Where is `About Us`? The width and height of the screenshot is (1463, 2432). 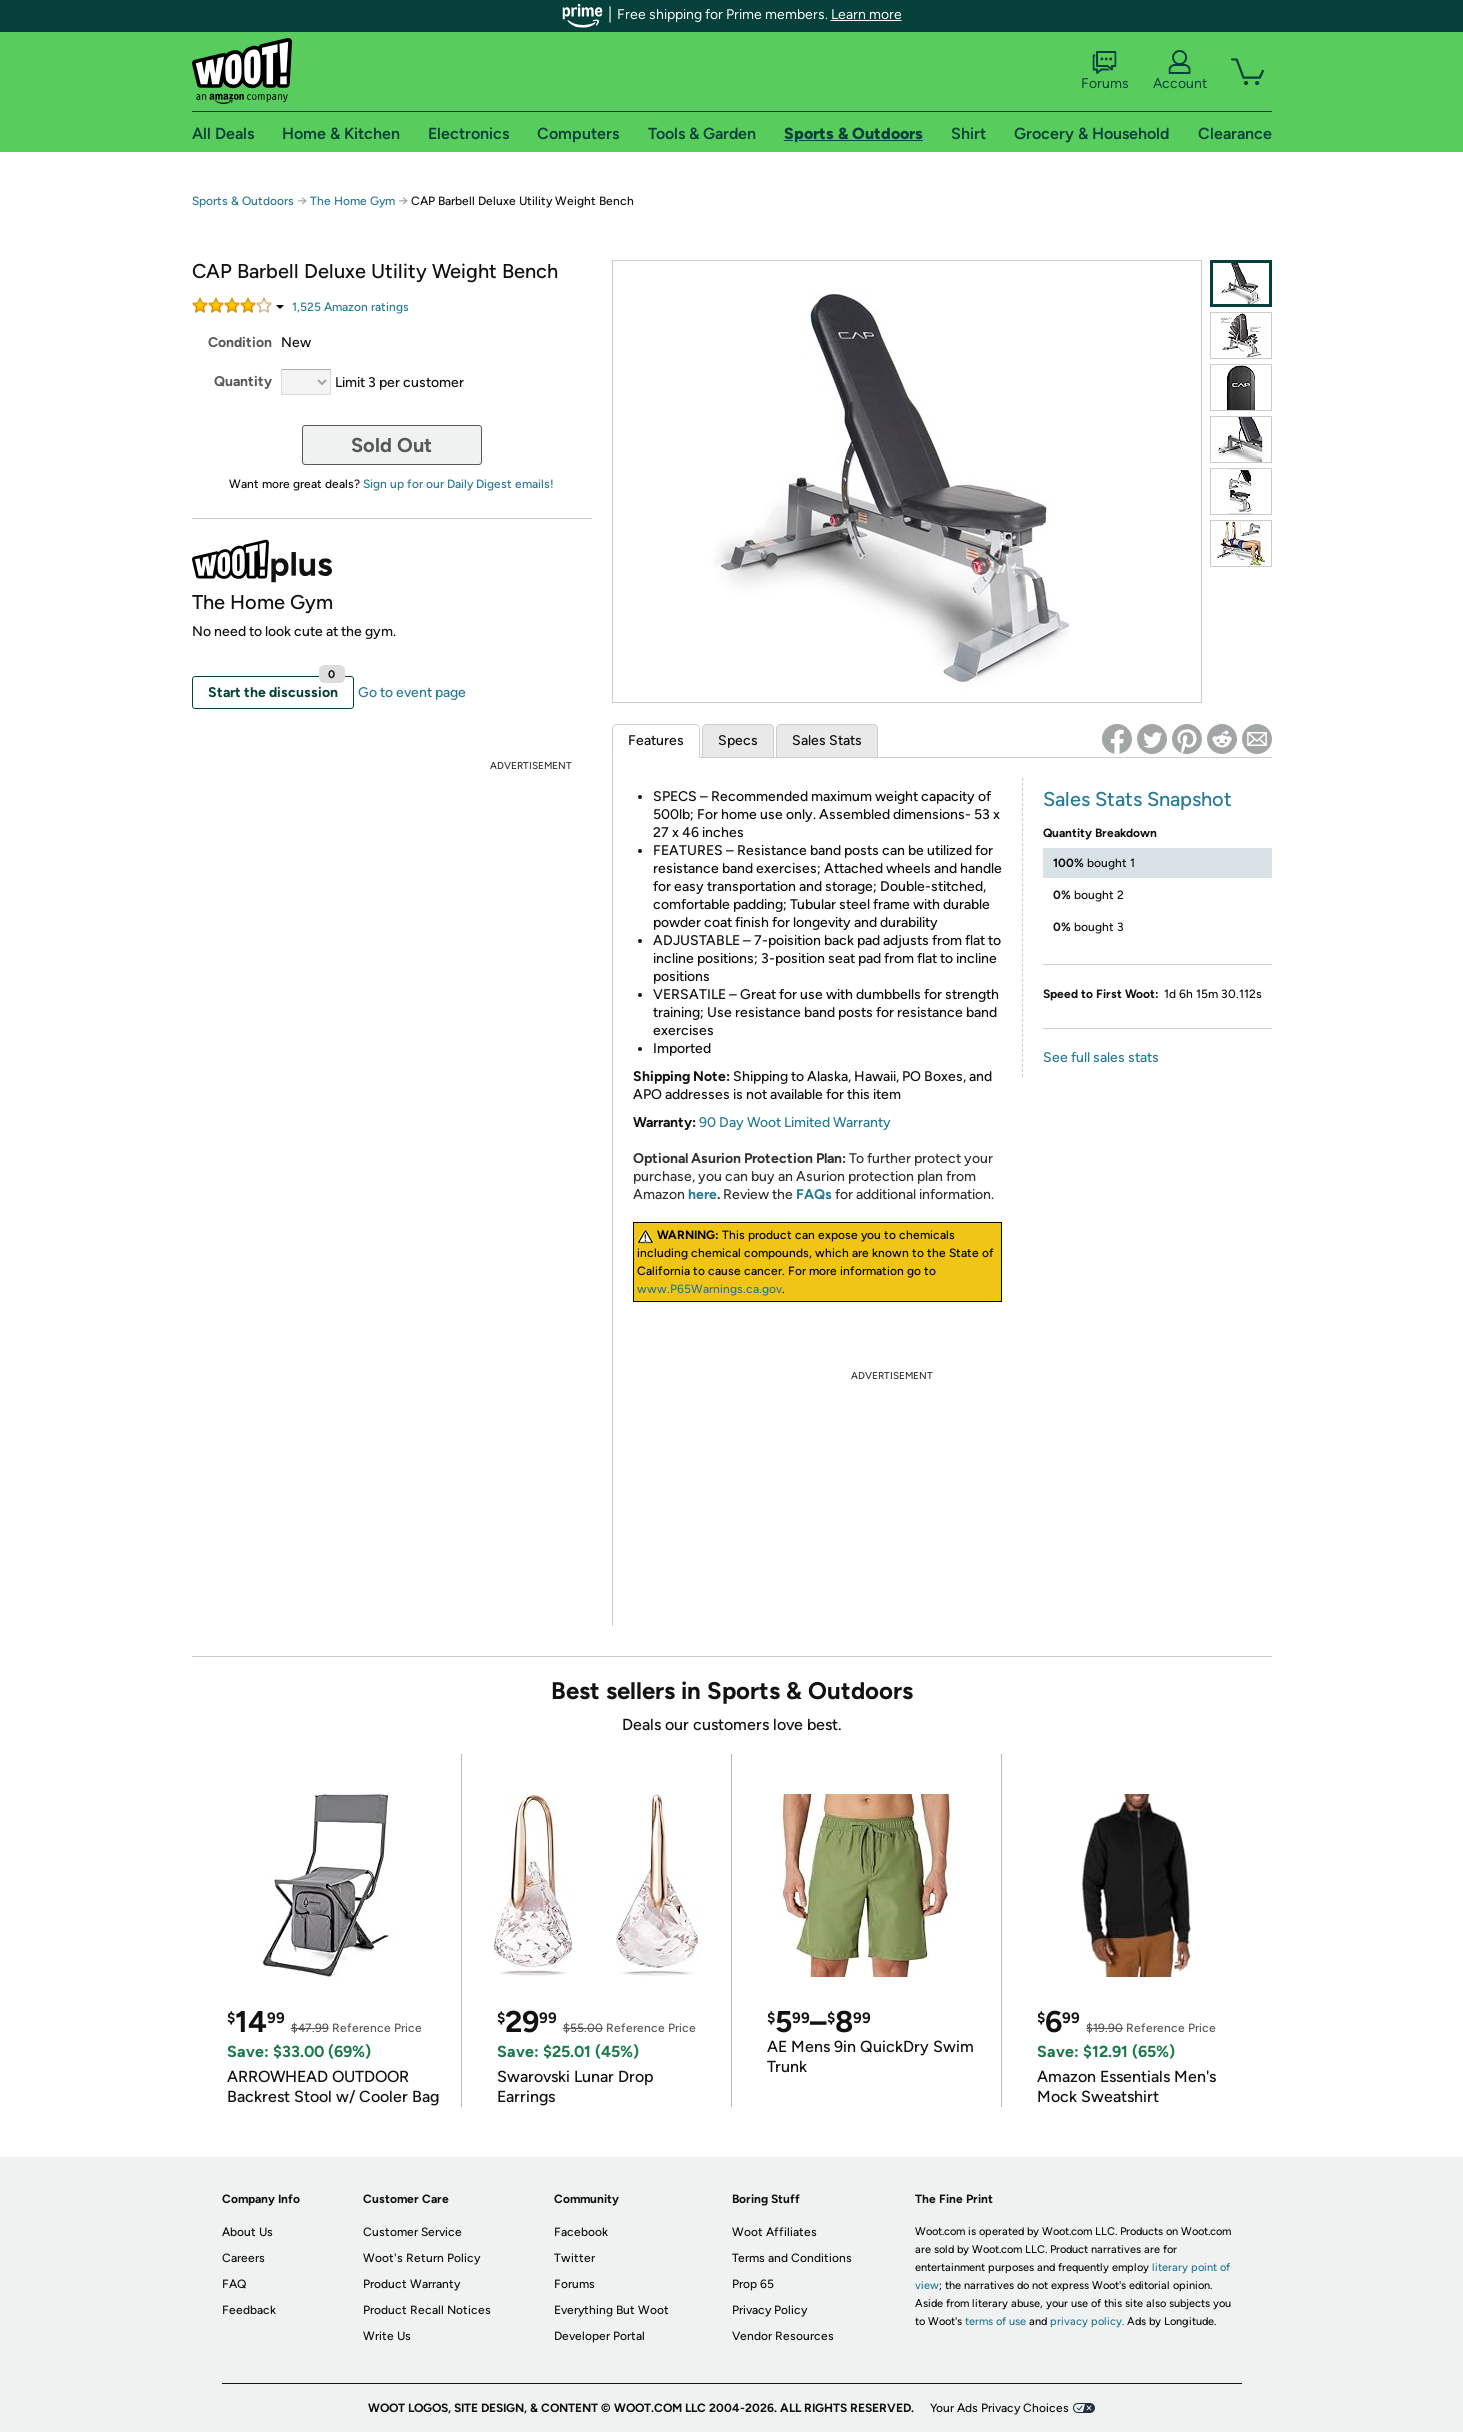 About Us is located at coordinates (247, 2232).